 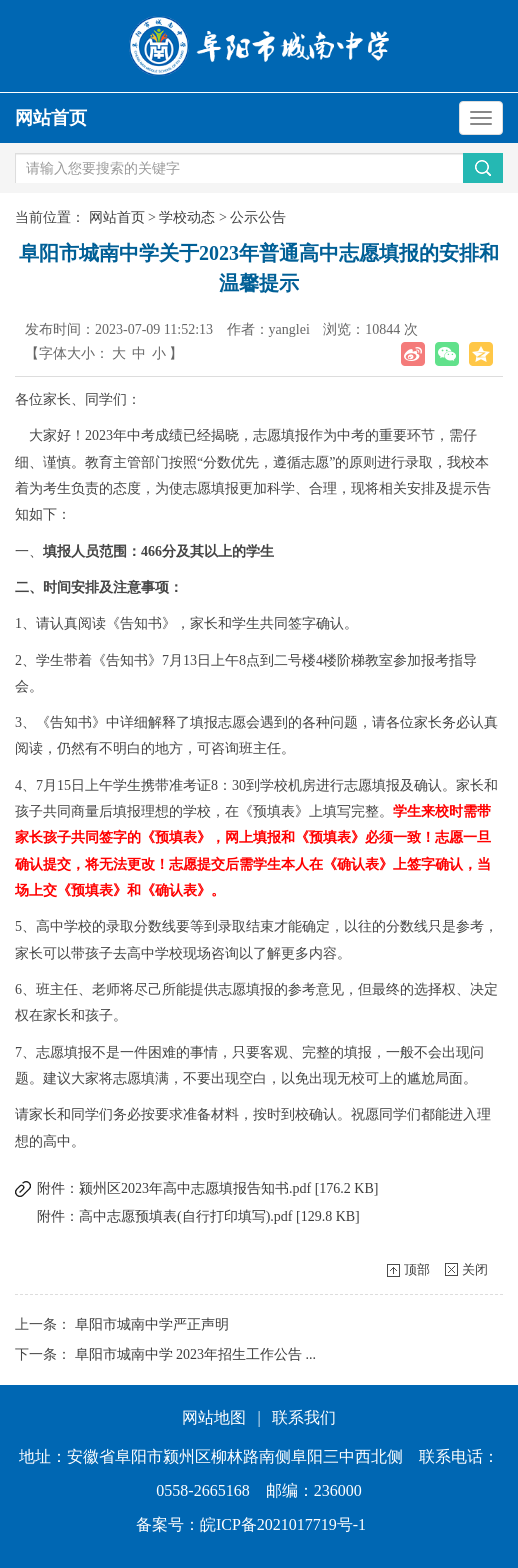 I want to click on 顶部, so click(x=417, y=1269).